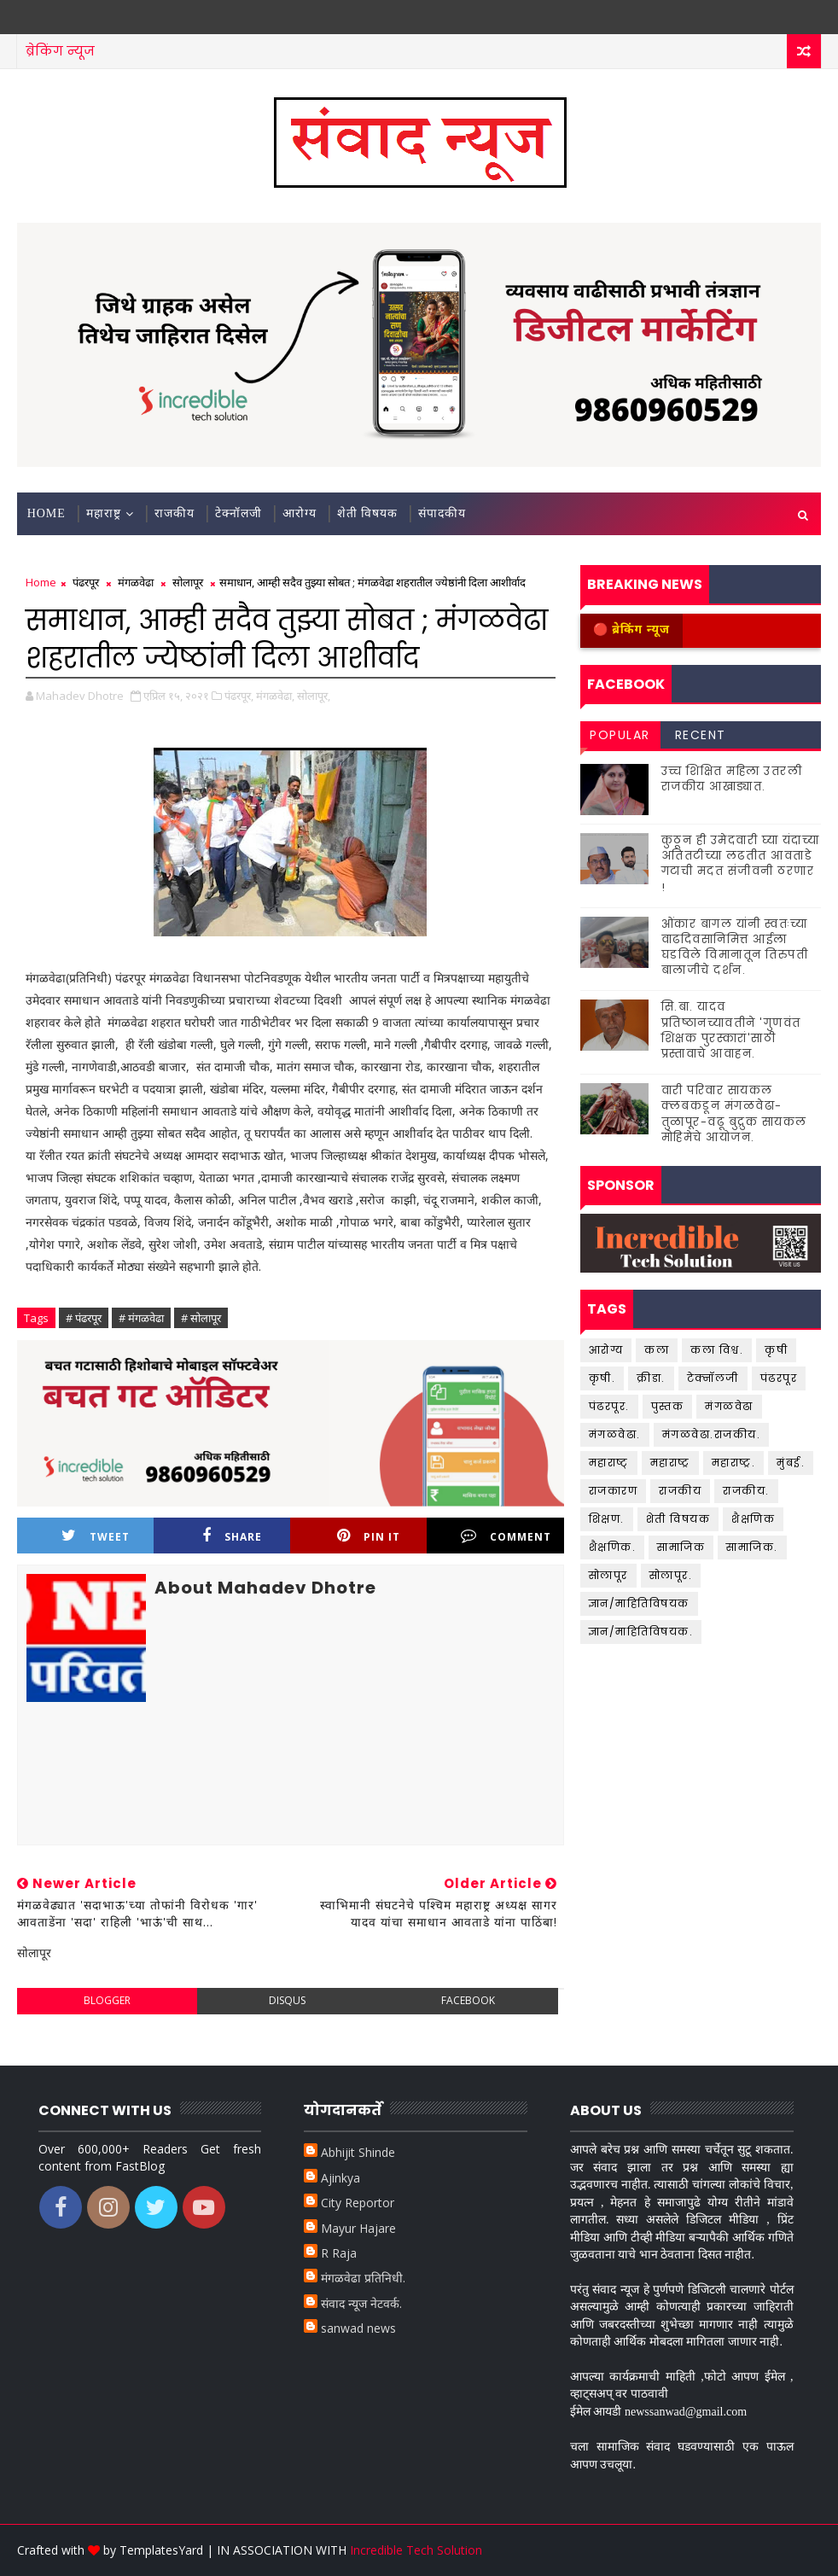  What do you see at coordinates (174, 513) in the screenshot?
I see `राजकीय` at bounding box center [174, 513].